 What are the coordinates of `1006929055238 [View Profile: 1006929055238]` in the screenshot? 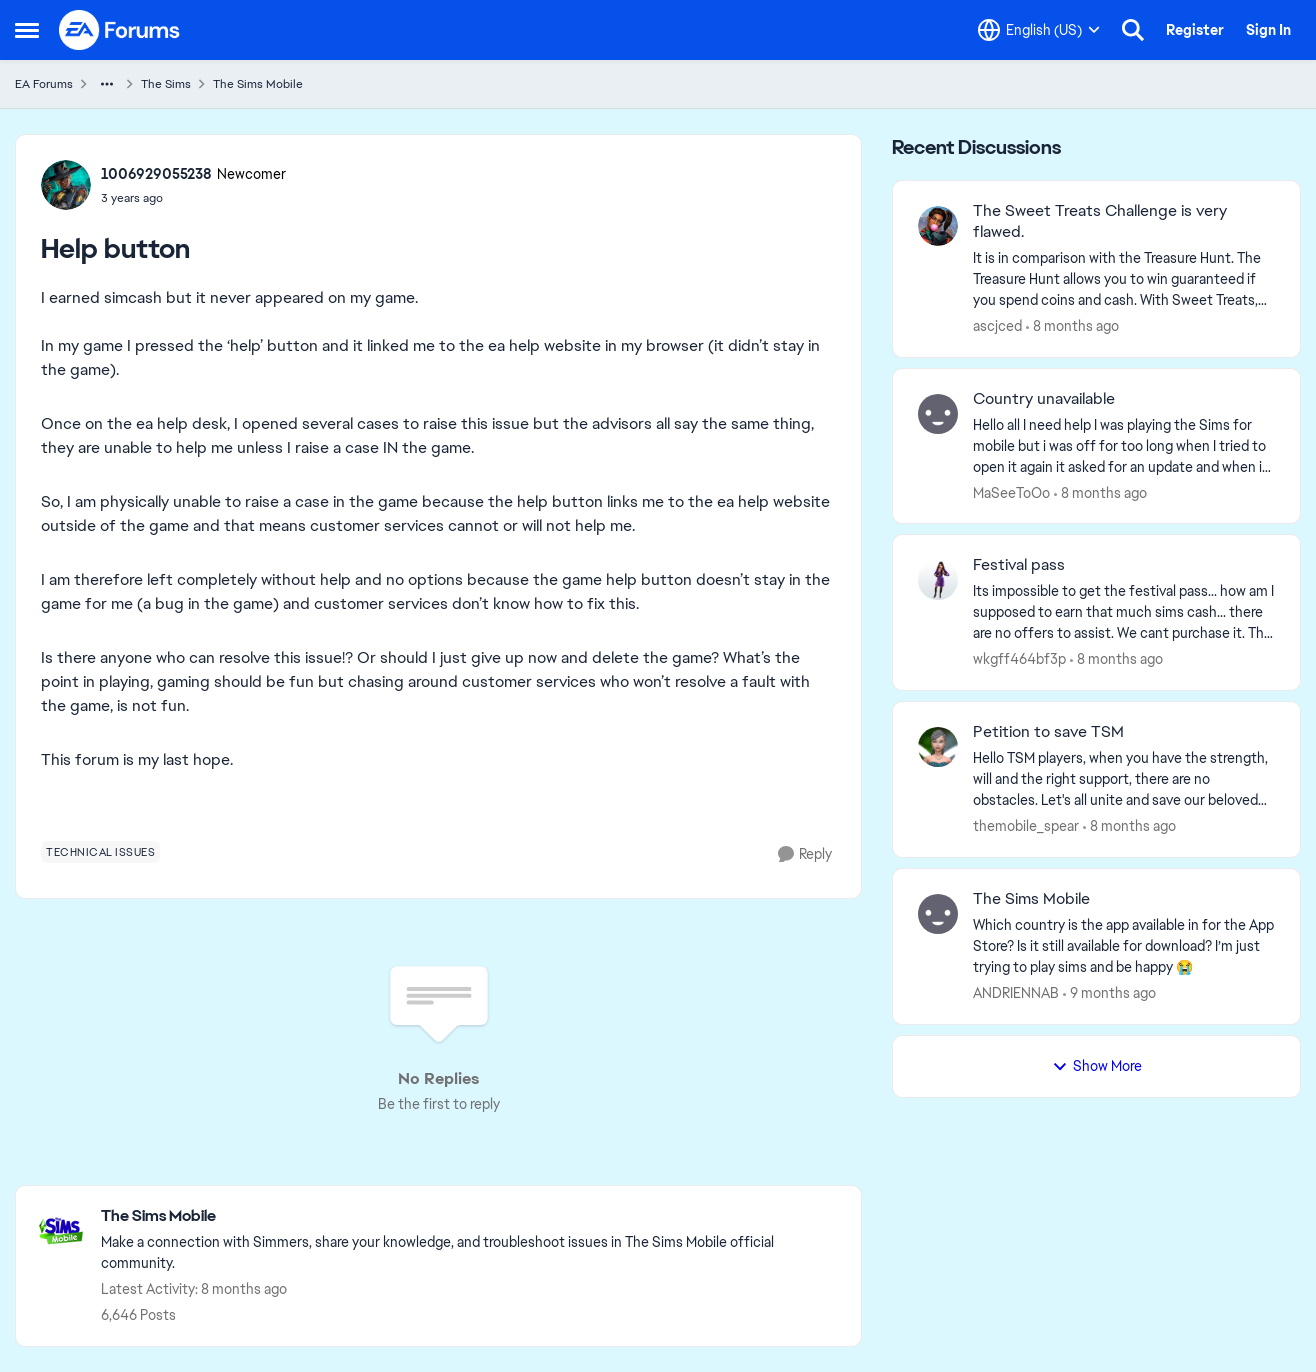 It's located at (156, 174).